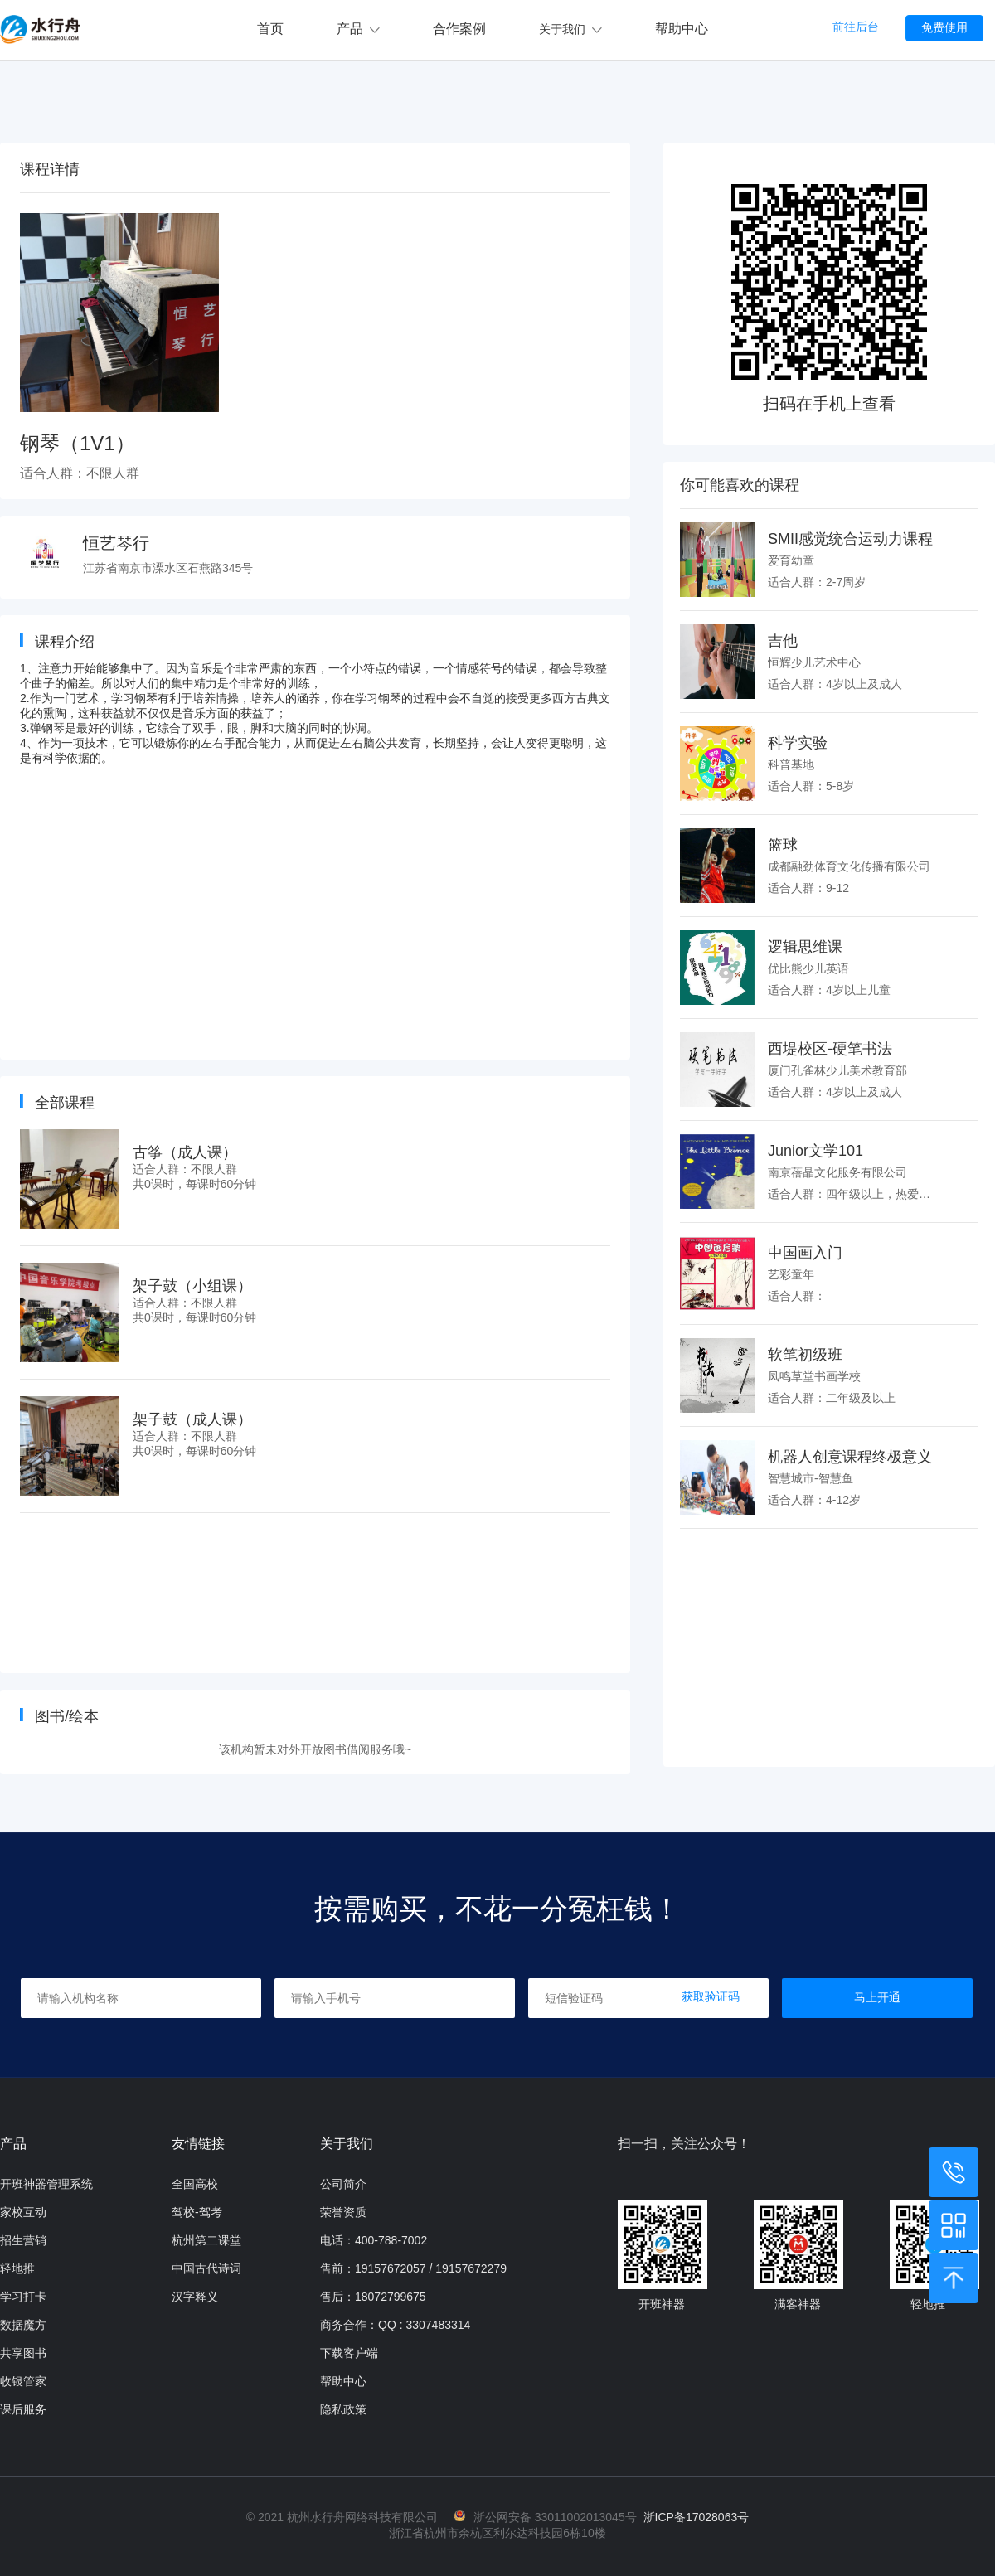 The width and height of the screenshot is (995, 2576). I want to click on 招生营销, so click(23, 2240).